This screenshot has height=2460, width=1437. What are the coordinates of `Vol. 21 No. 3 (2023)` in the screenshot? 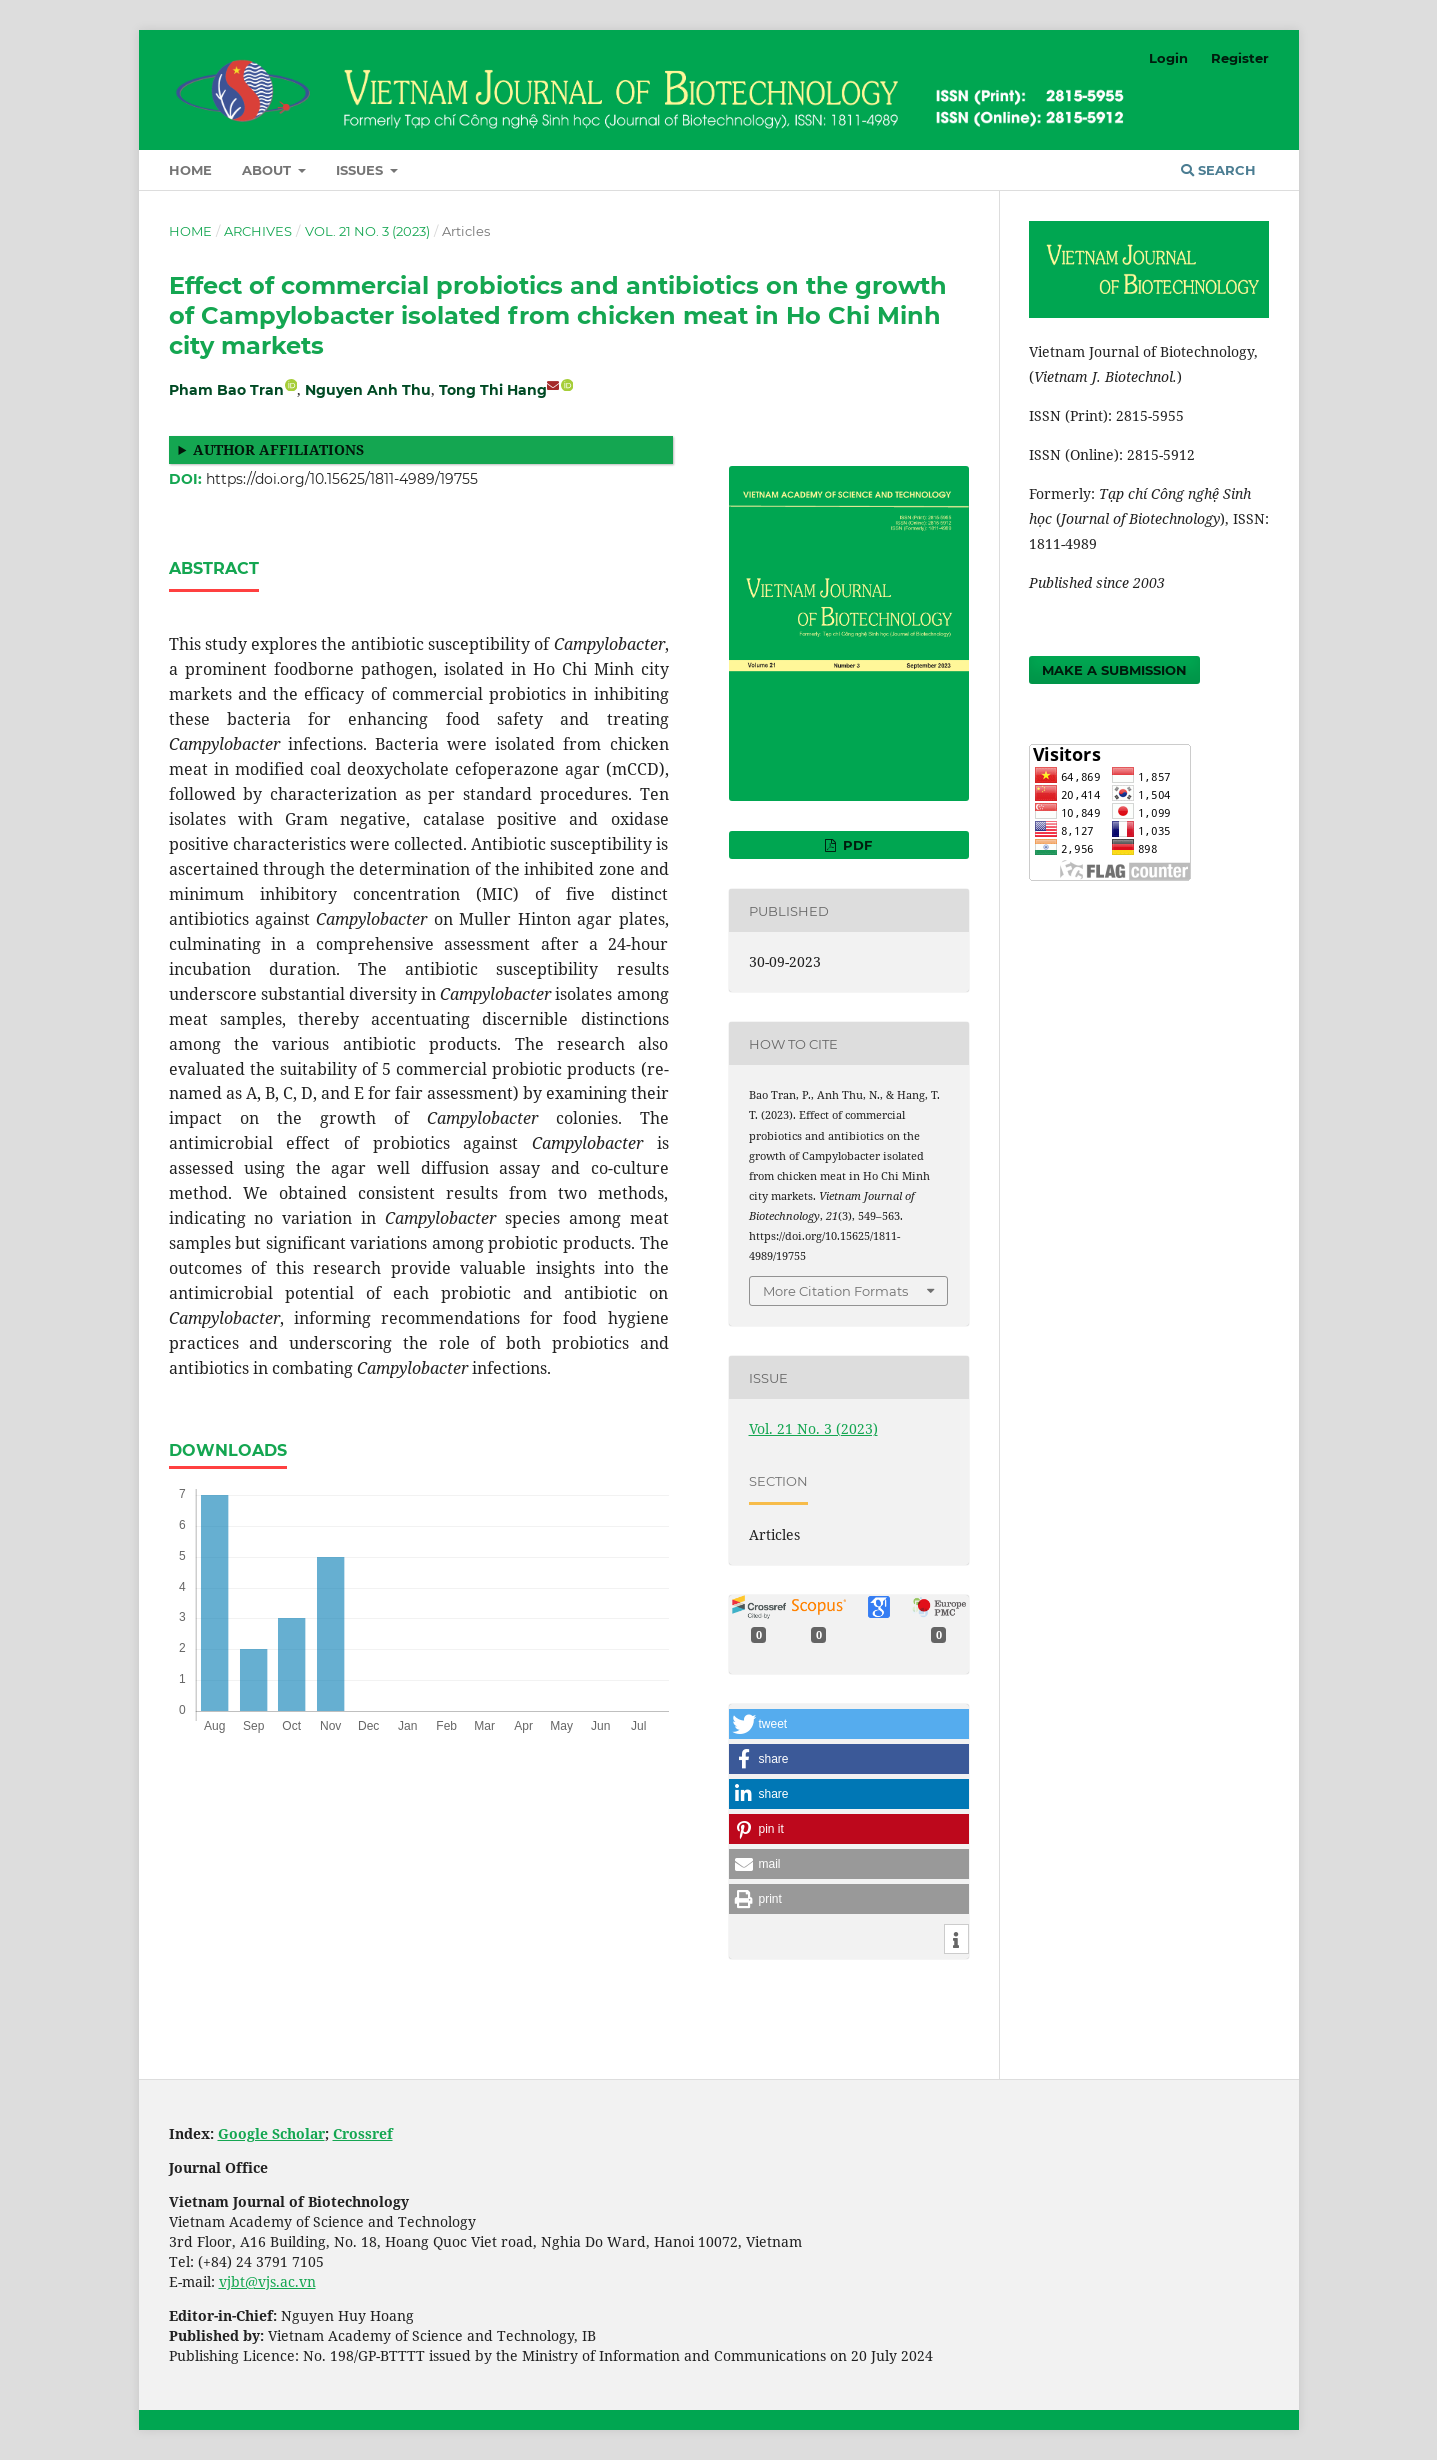 It's located at (367, 231).